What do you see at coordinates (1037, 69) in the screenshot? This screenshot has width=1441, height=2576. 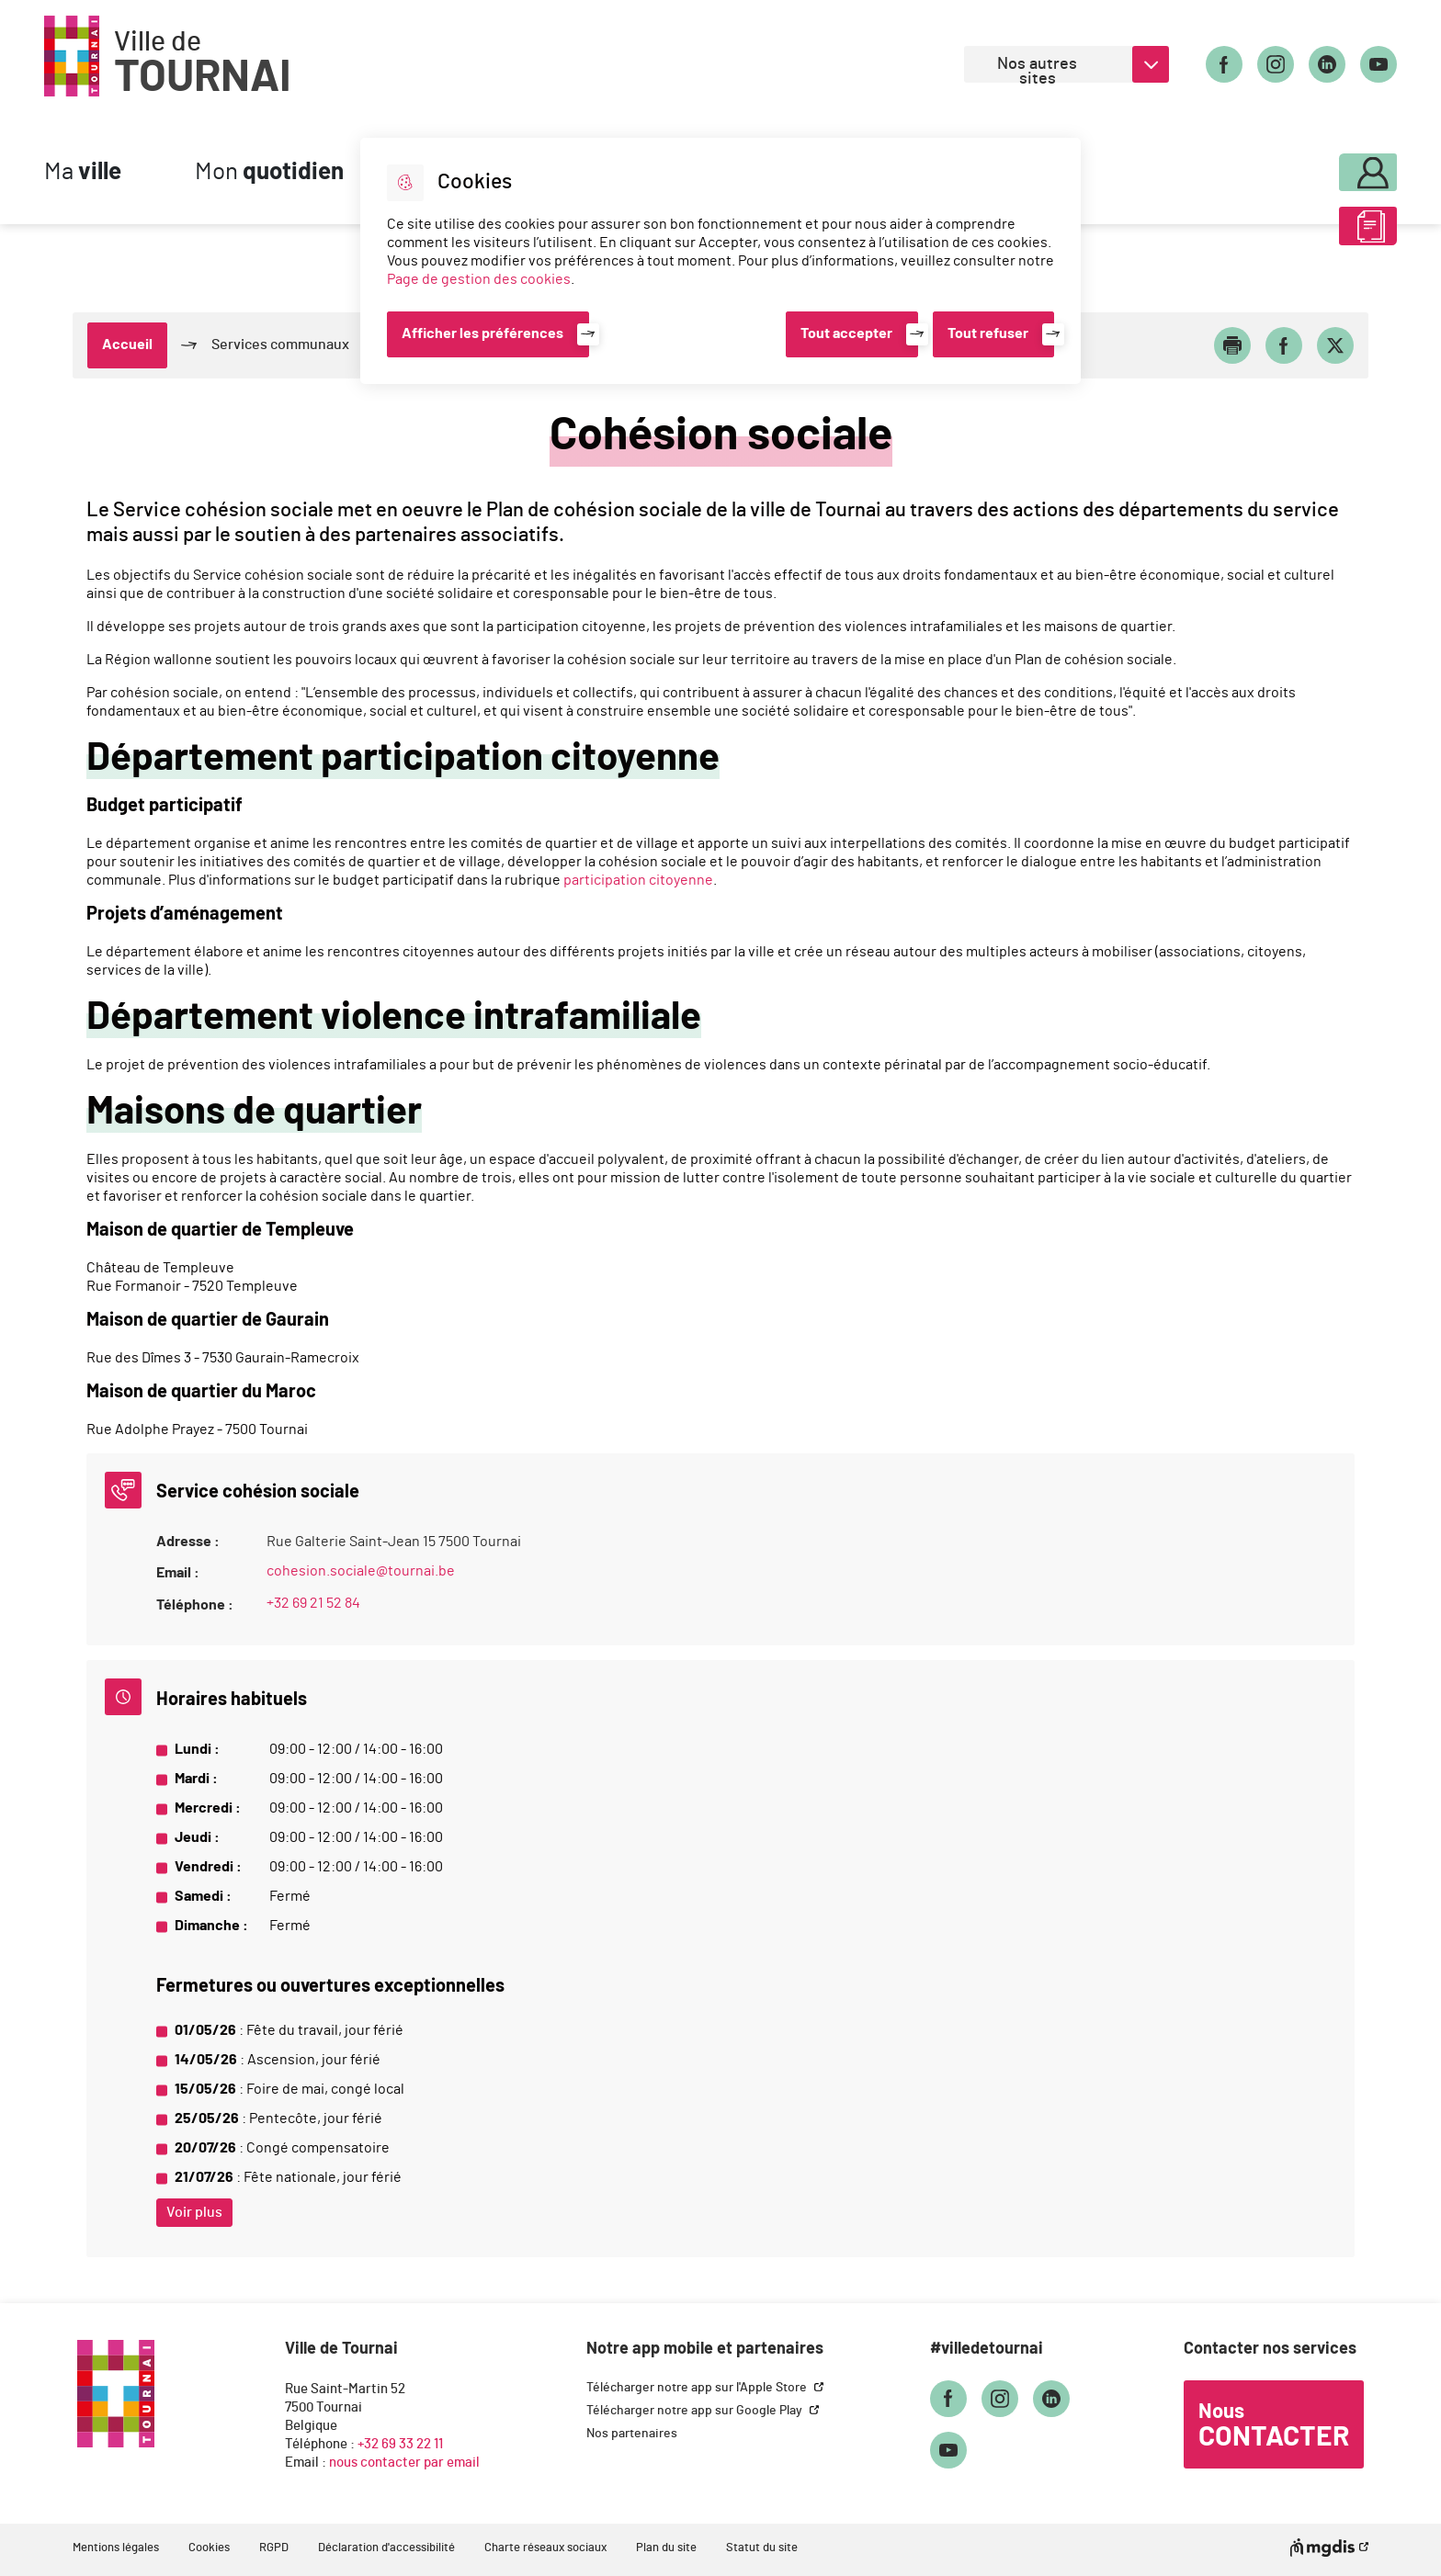 I see `Nos autres sites` at bounding box center [1037, 69].